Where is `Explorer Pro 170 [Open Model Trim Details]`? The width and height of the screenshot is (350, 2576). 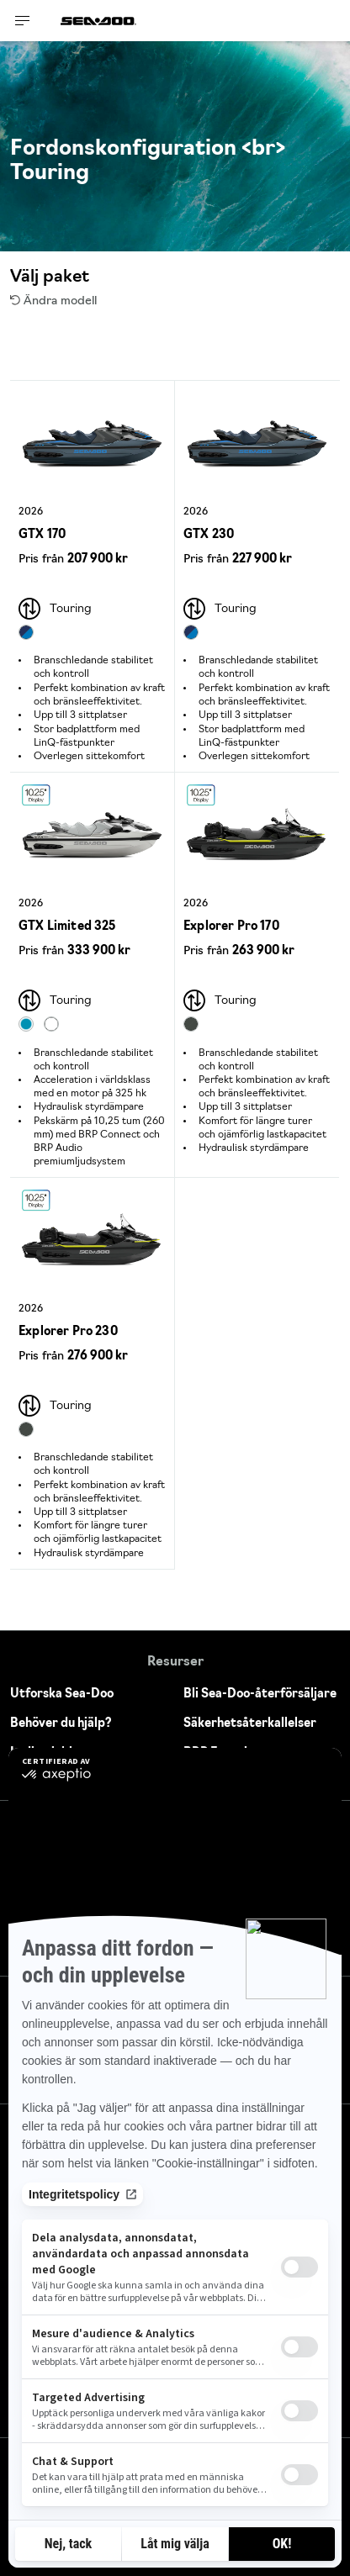
Explorer Pro 170 [Open Model Trim Details] is located at coordinates (231, 927).